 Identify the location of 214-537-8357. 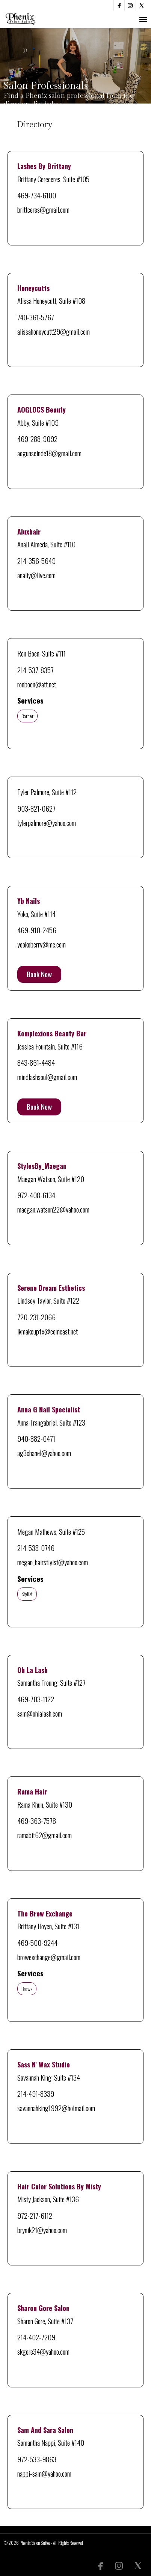
(35, 669).